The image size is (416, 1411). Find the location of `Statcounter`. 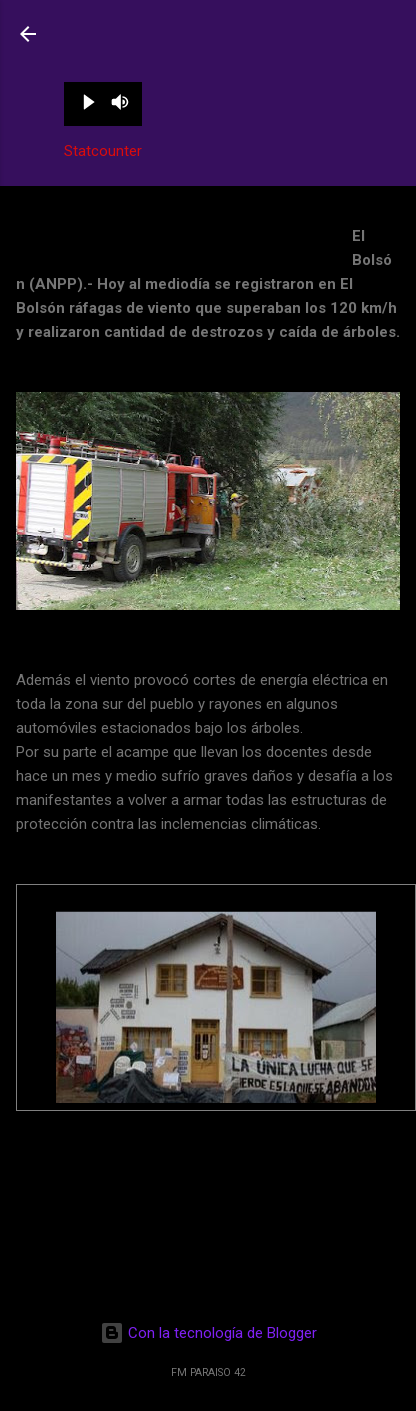

Statcounter is located at coordinates (103, 151).